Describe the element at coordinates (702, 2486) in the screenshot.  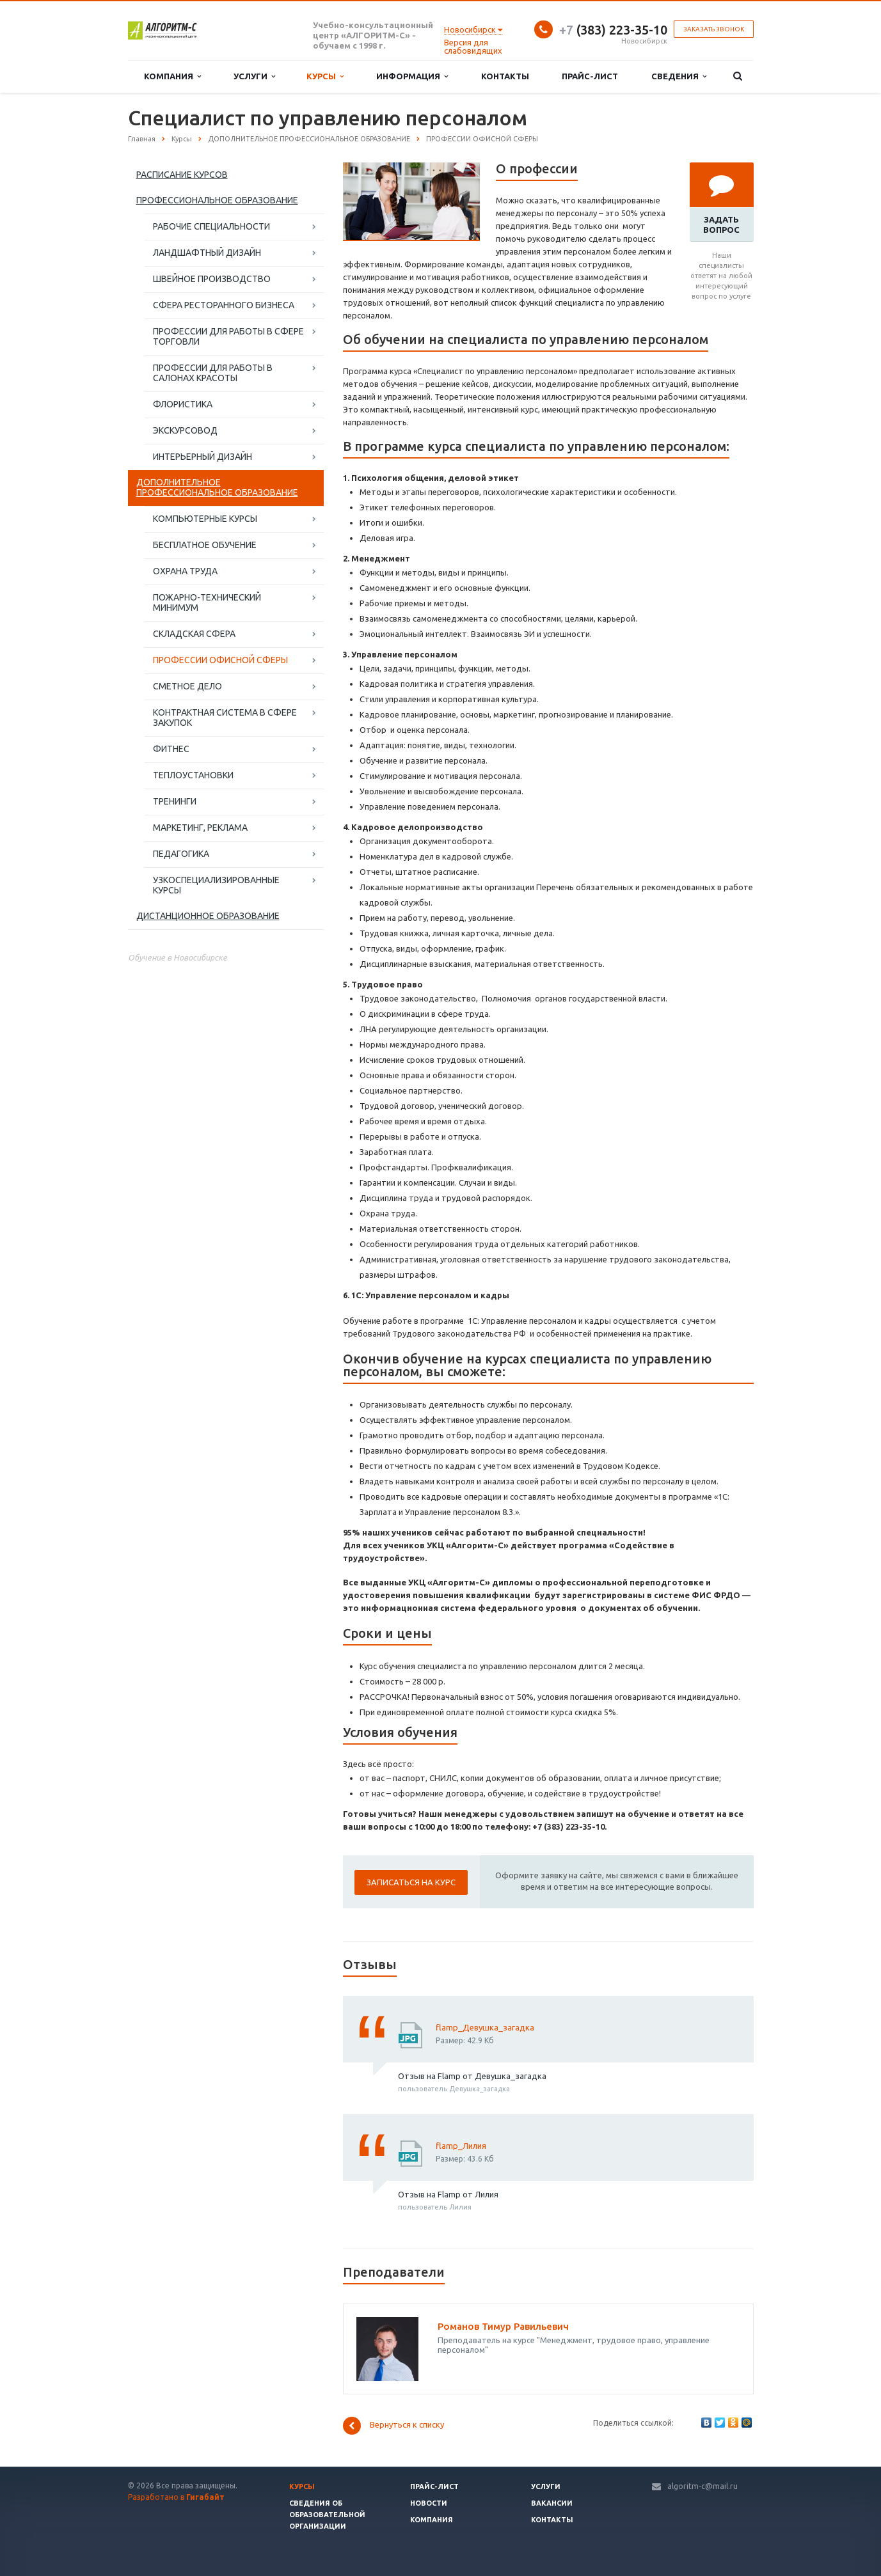
I see `algoritm-c@mail.ru` at that location.